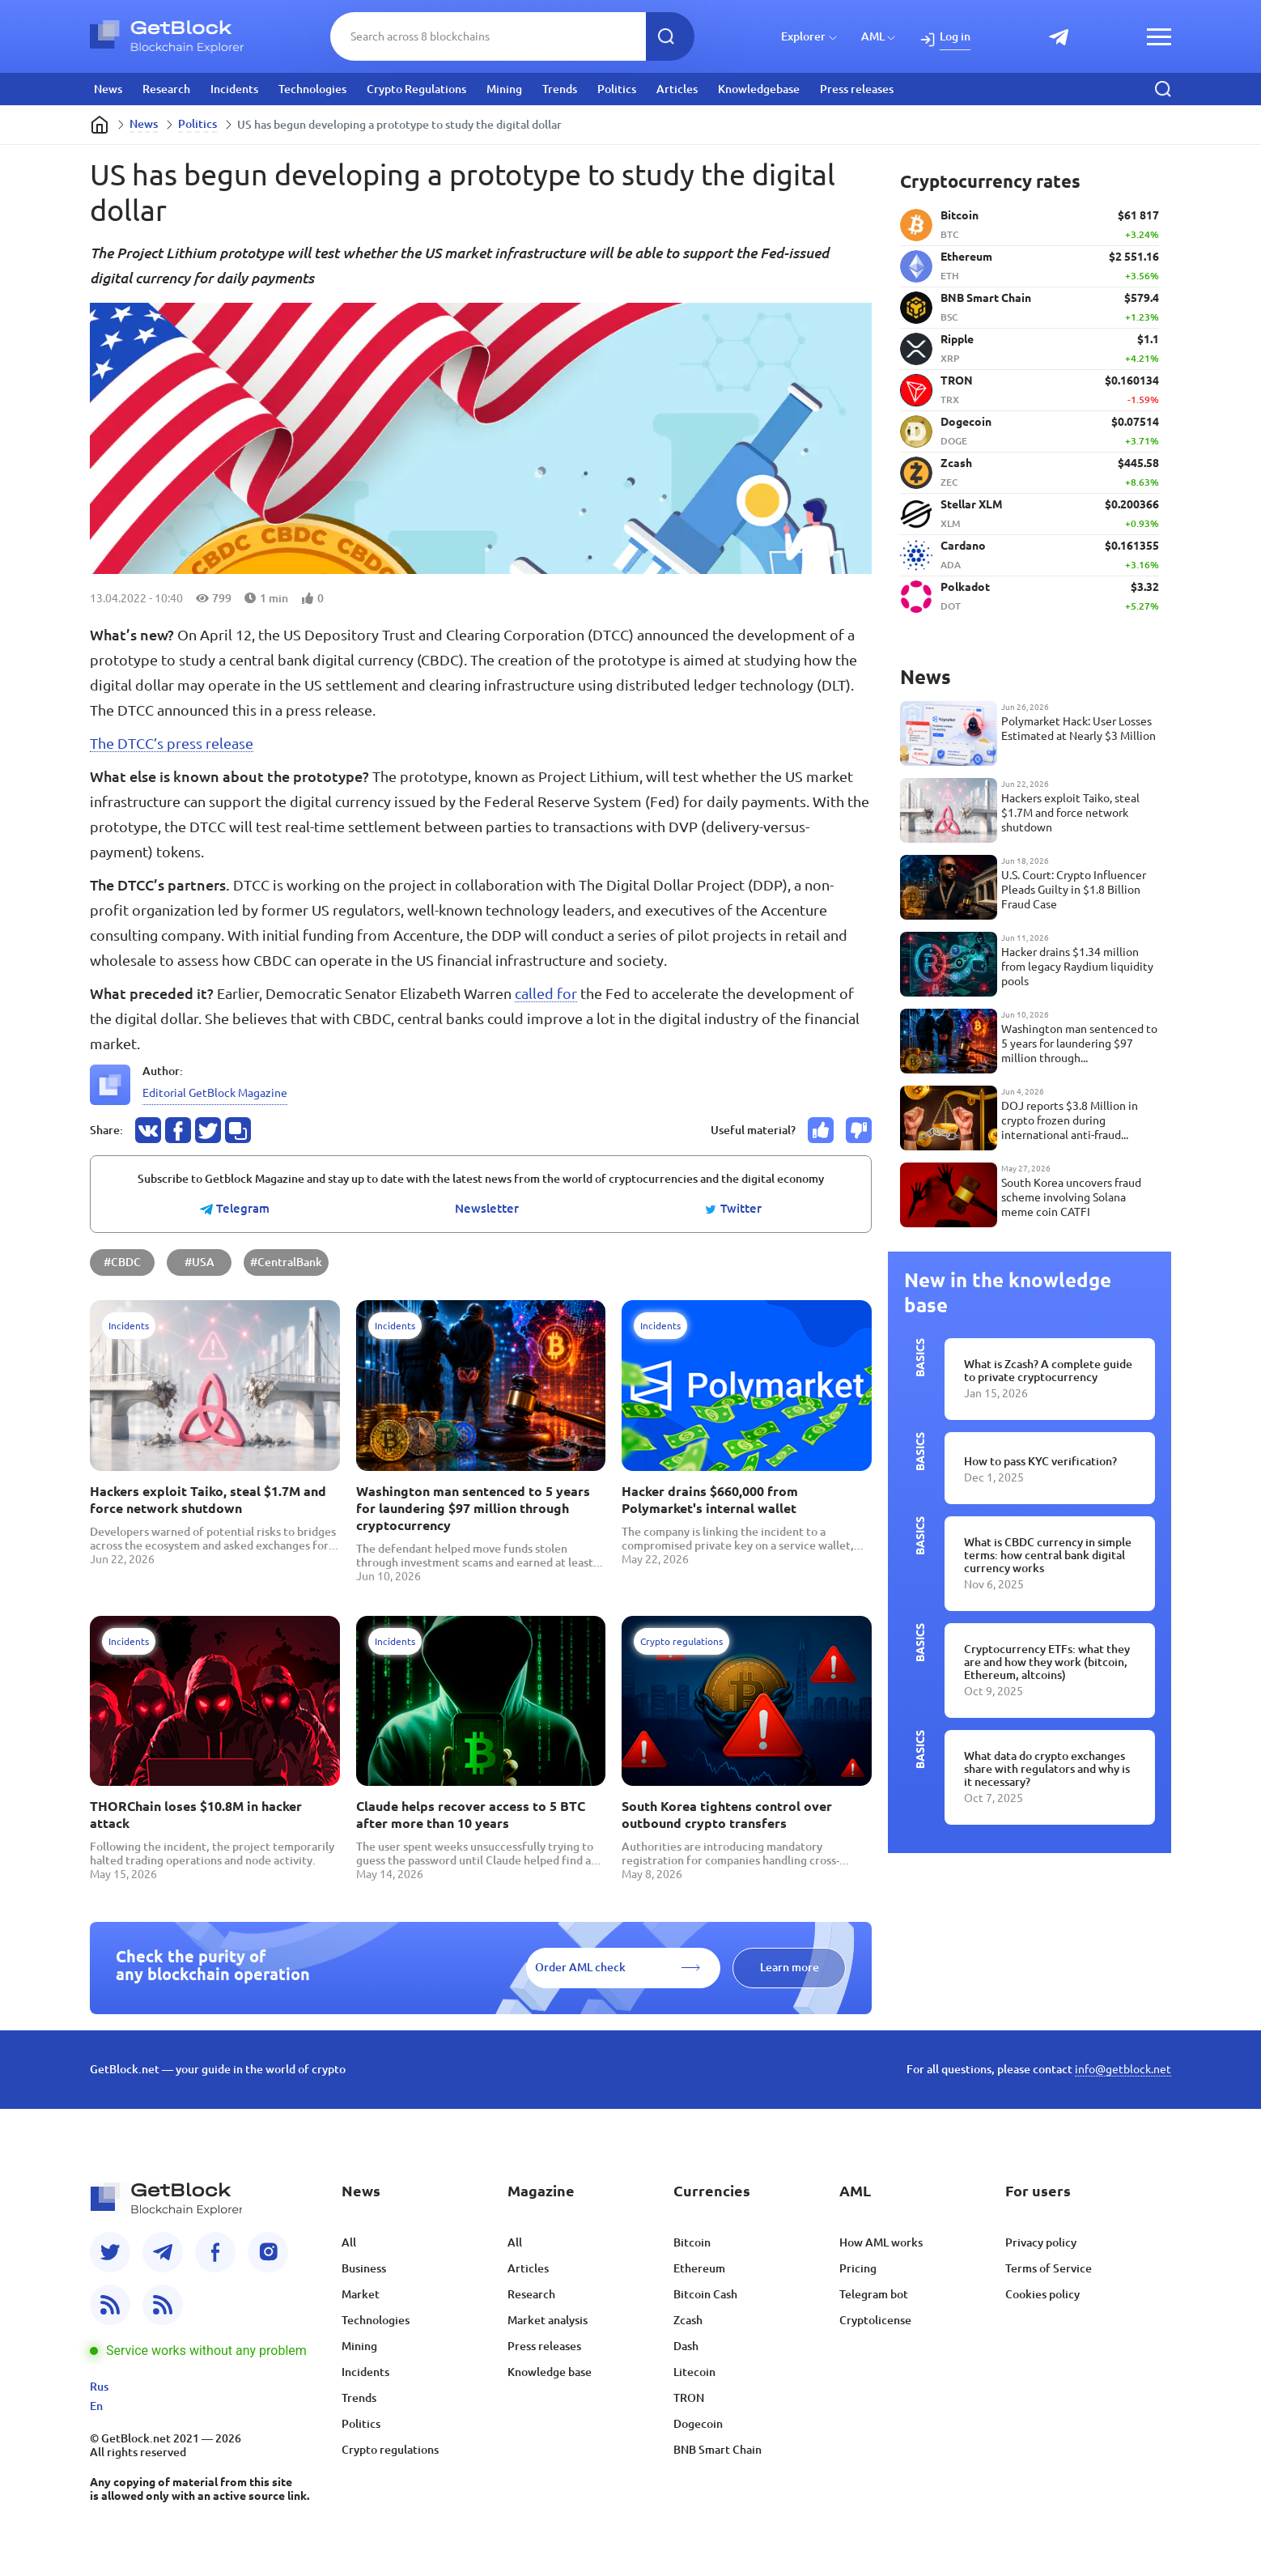 The height and width of the screenshot is (2576, 1261). Describe the element at coordinates (1048, 2268) in the screenshot. I see `Terms of Service` at that location.